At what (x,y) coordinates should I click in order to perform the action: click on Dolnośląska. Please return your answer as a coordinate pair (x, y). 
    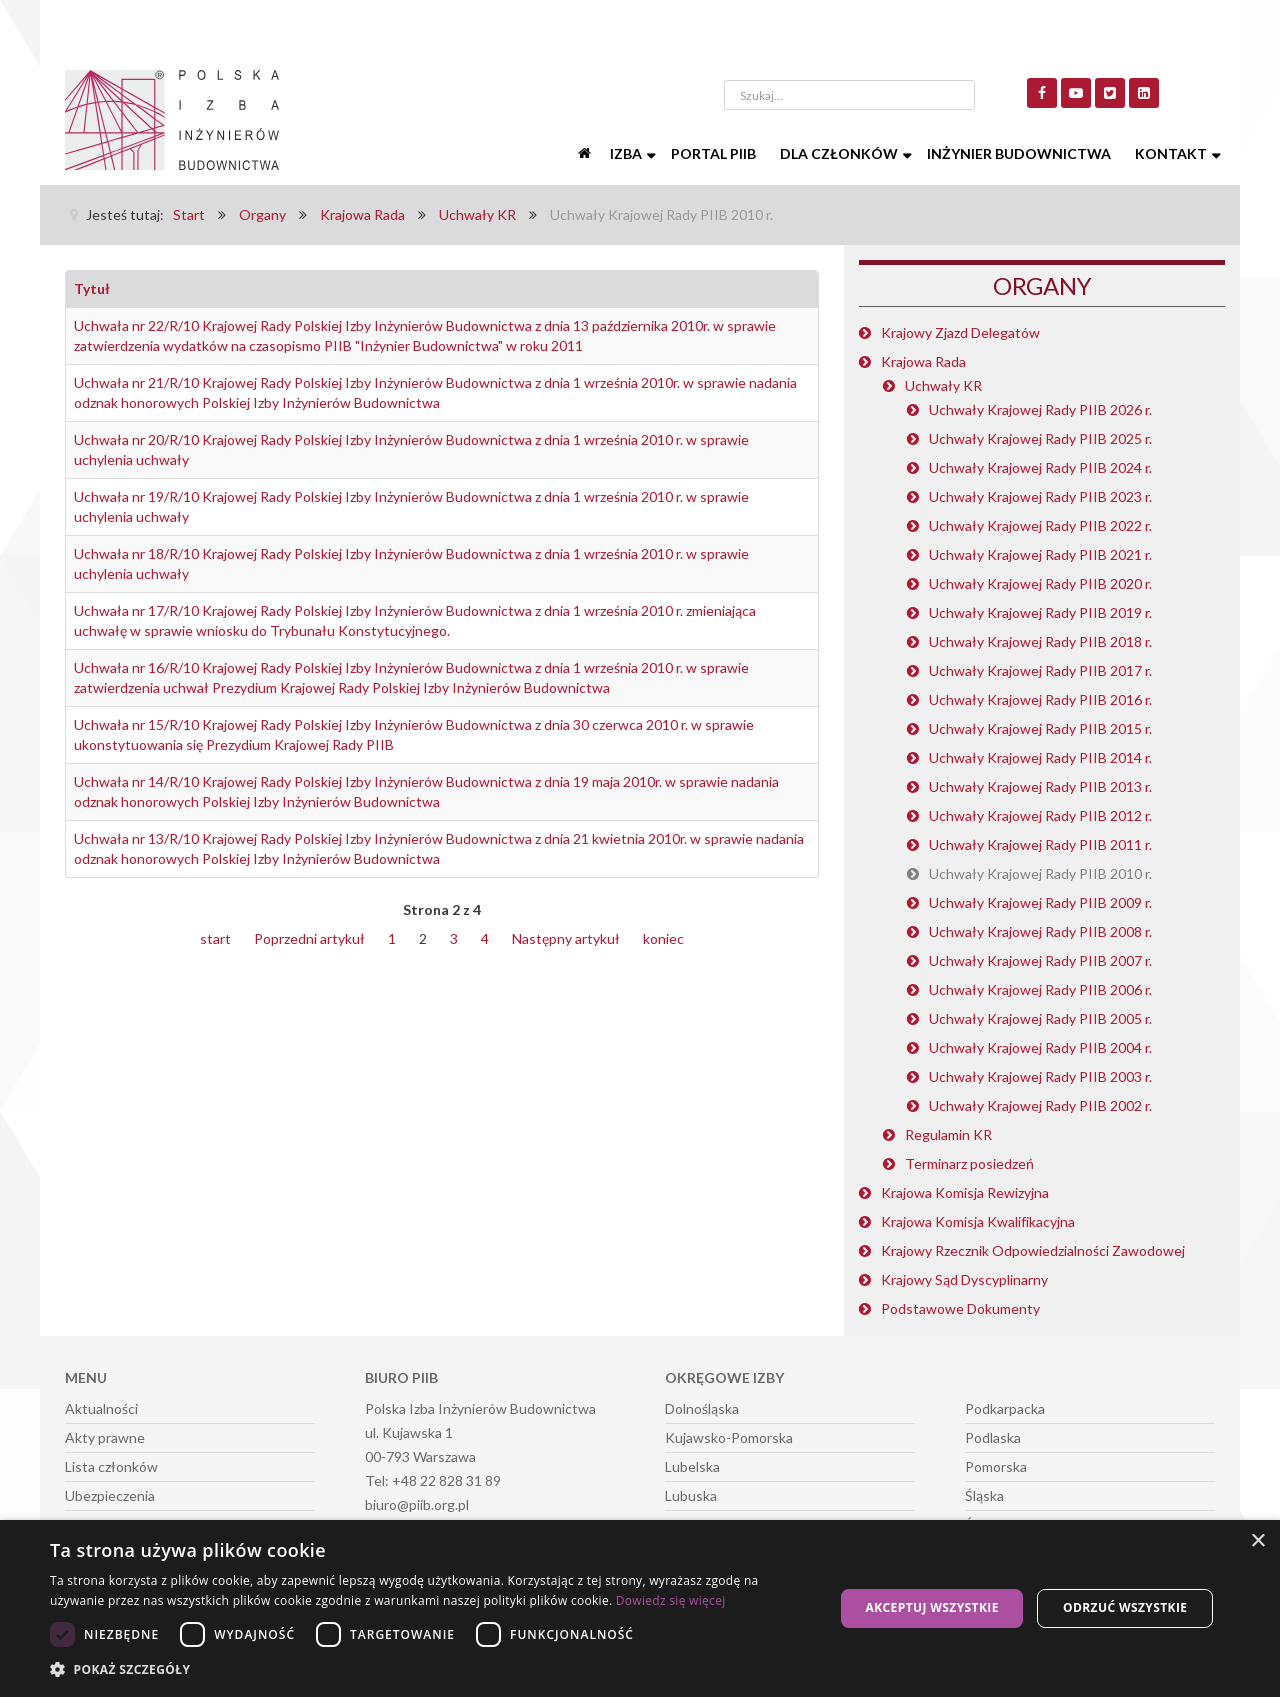
    Looking at the image, I should click on (702, 1408).